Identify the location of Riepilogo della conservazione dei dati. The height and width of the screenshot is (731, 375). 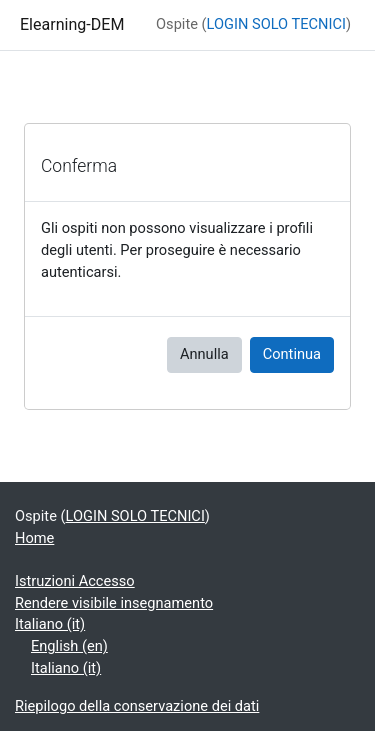
(137, 706).